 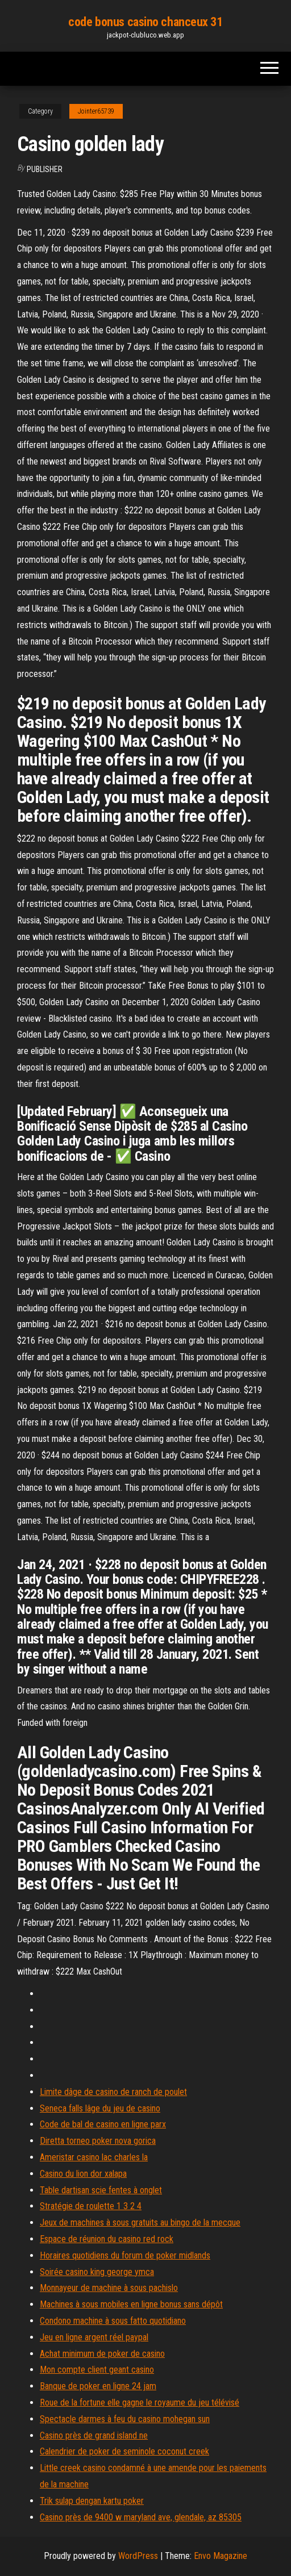 I want to click on Jeu en ligne argent réel paypal, so click(x=94, y=2337).